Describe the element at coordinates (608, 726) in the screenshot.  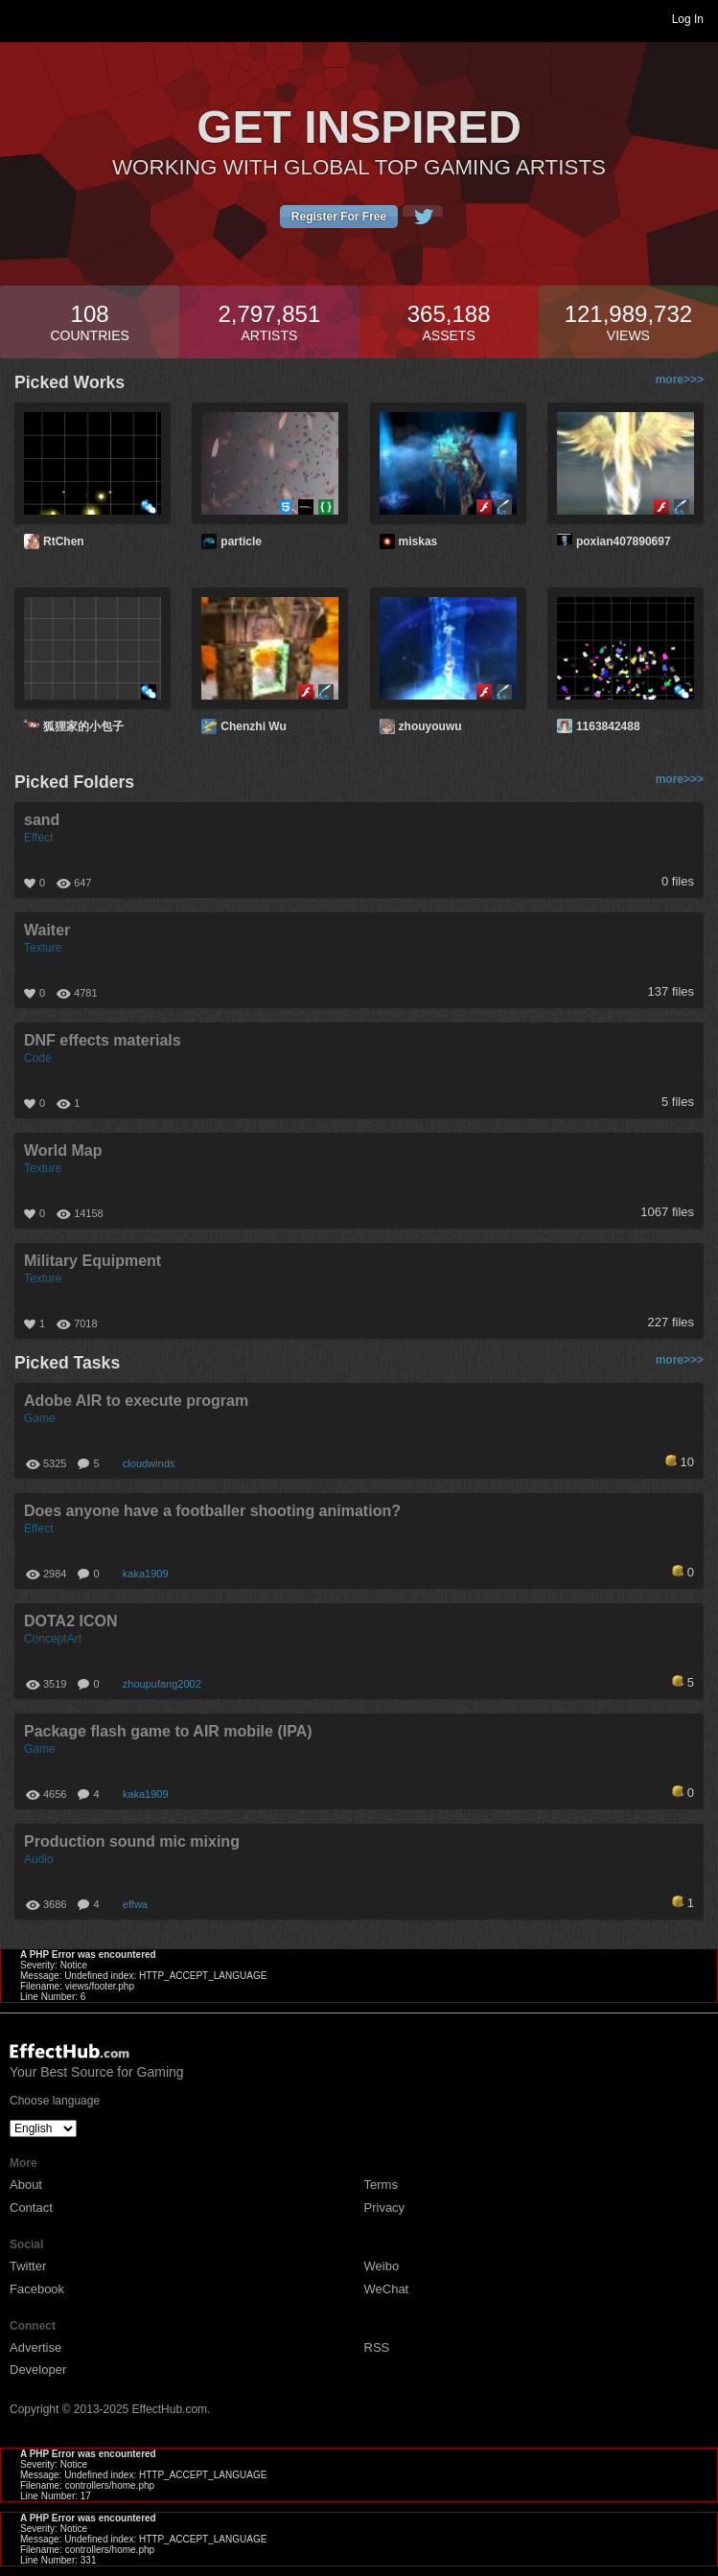
I see `1163842488` at that location.